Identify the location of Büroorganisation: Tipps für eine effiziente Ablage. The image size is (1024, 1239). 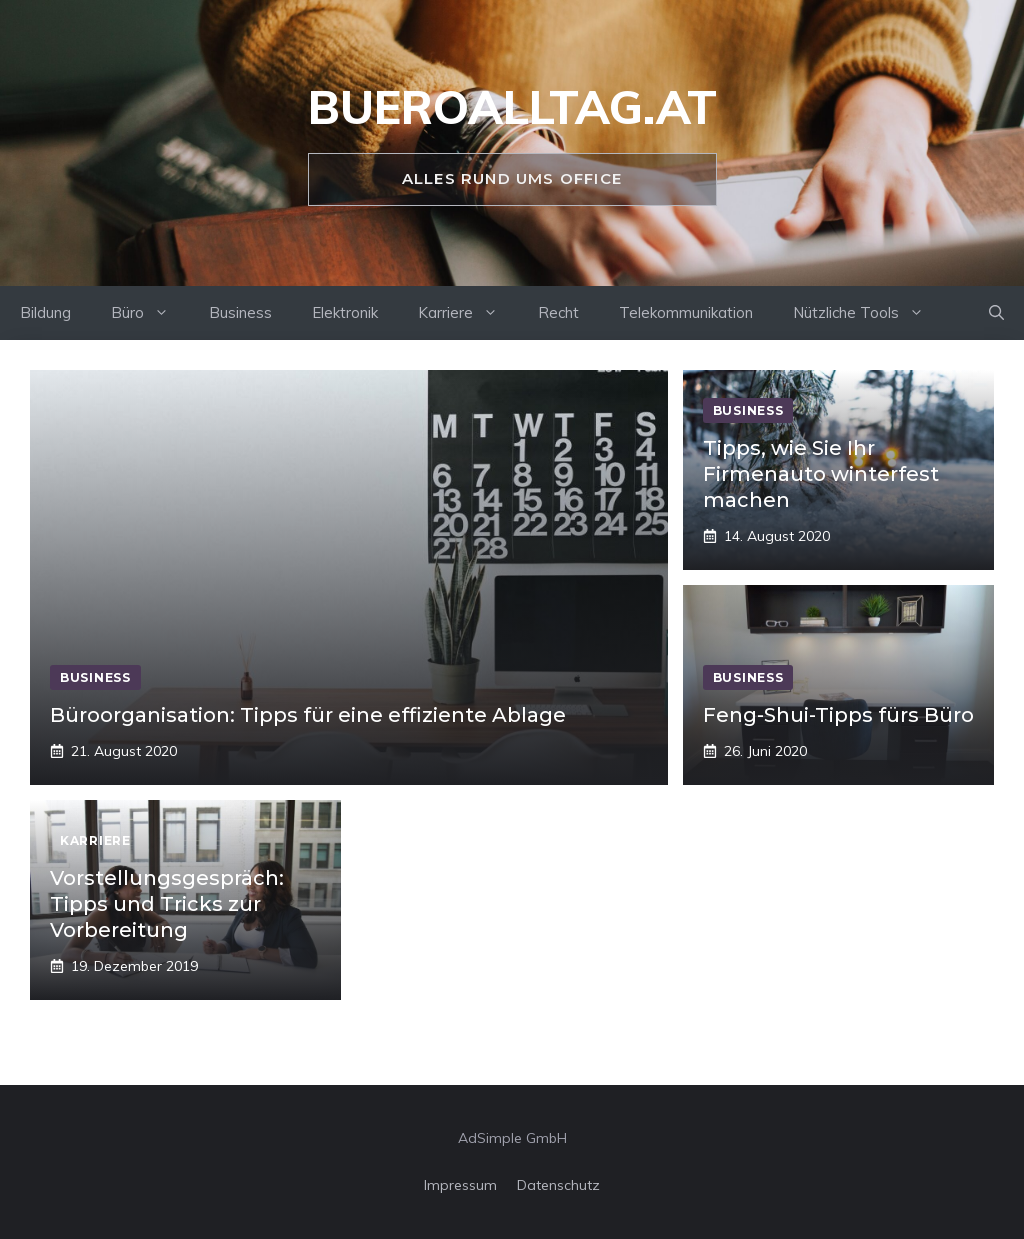
(308, 715).